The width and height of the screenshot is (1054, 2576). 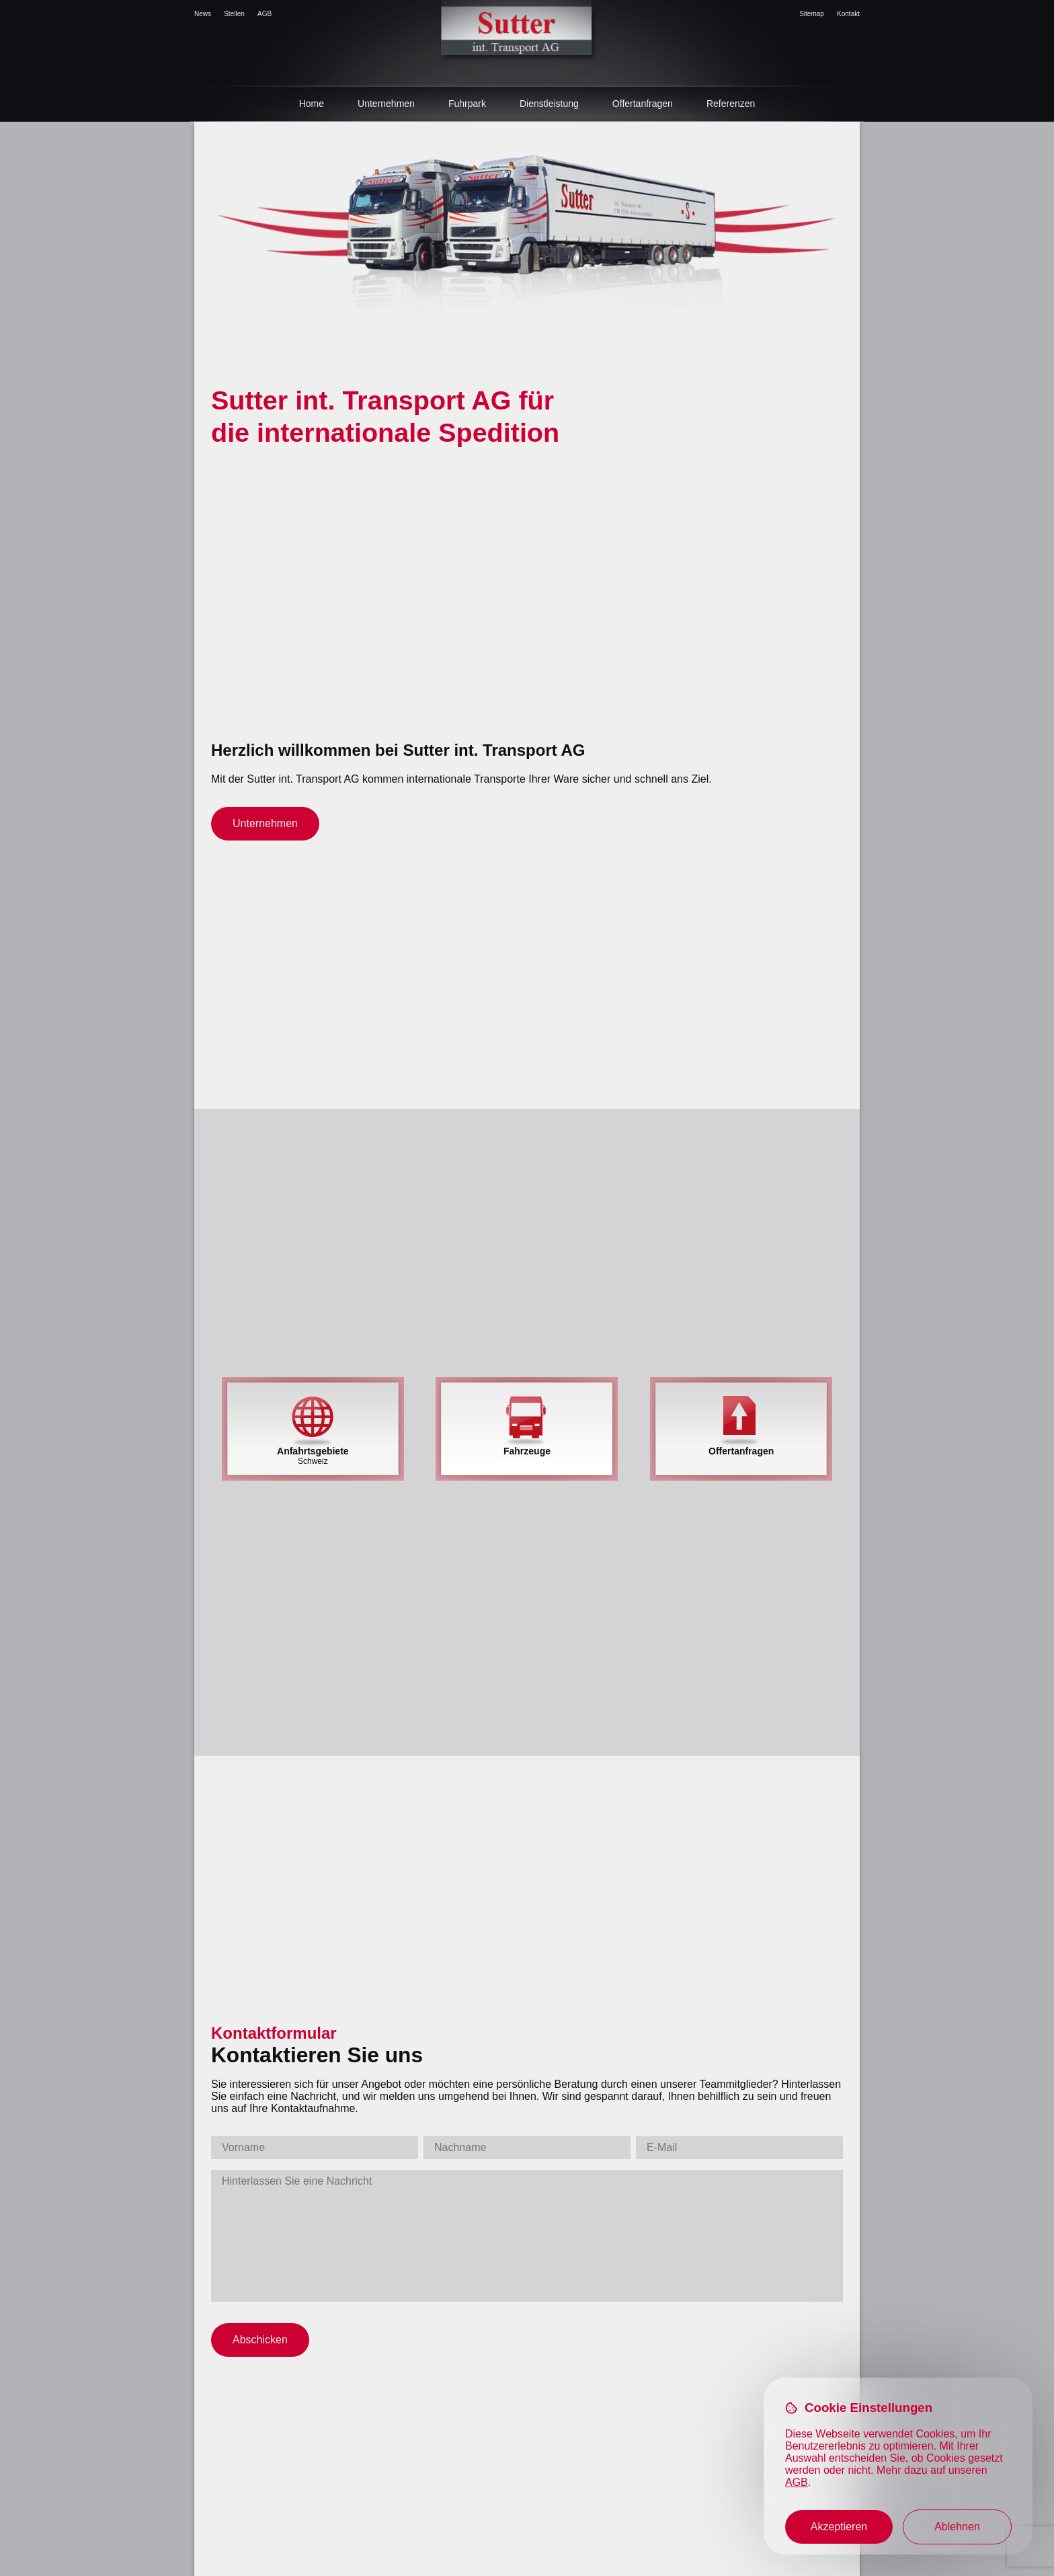 I want to click on Unternehmen, so click(x=386, y=103).